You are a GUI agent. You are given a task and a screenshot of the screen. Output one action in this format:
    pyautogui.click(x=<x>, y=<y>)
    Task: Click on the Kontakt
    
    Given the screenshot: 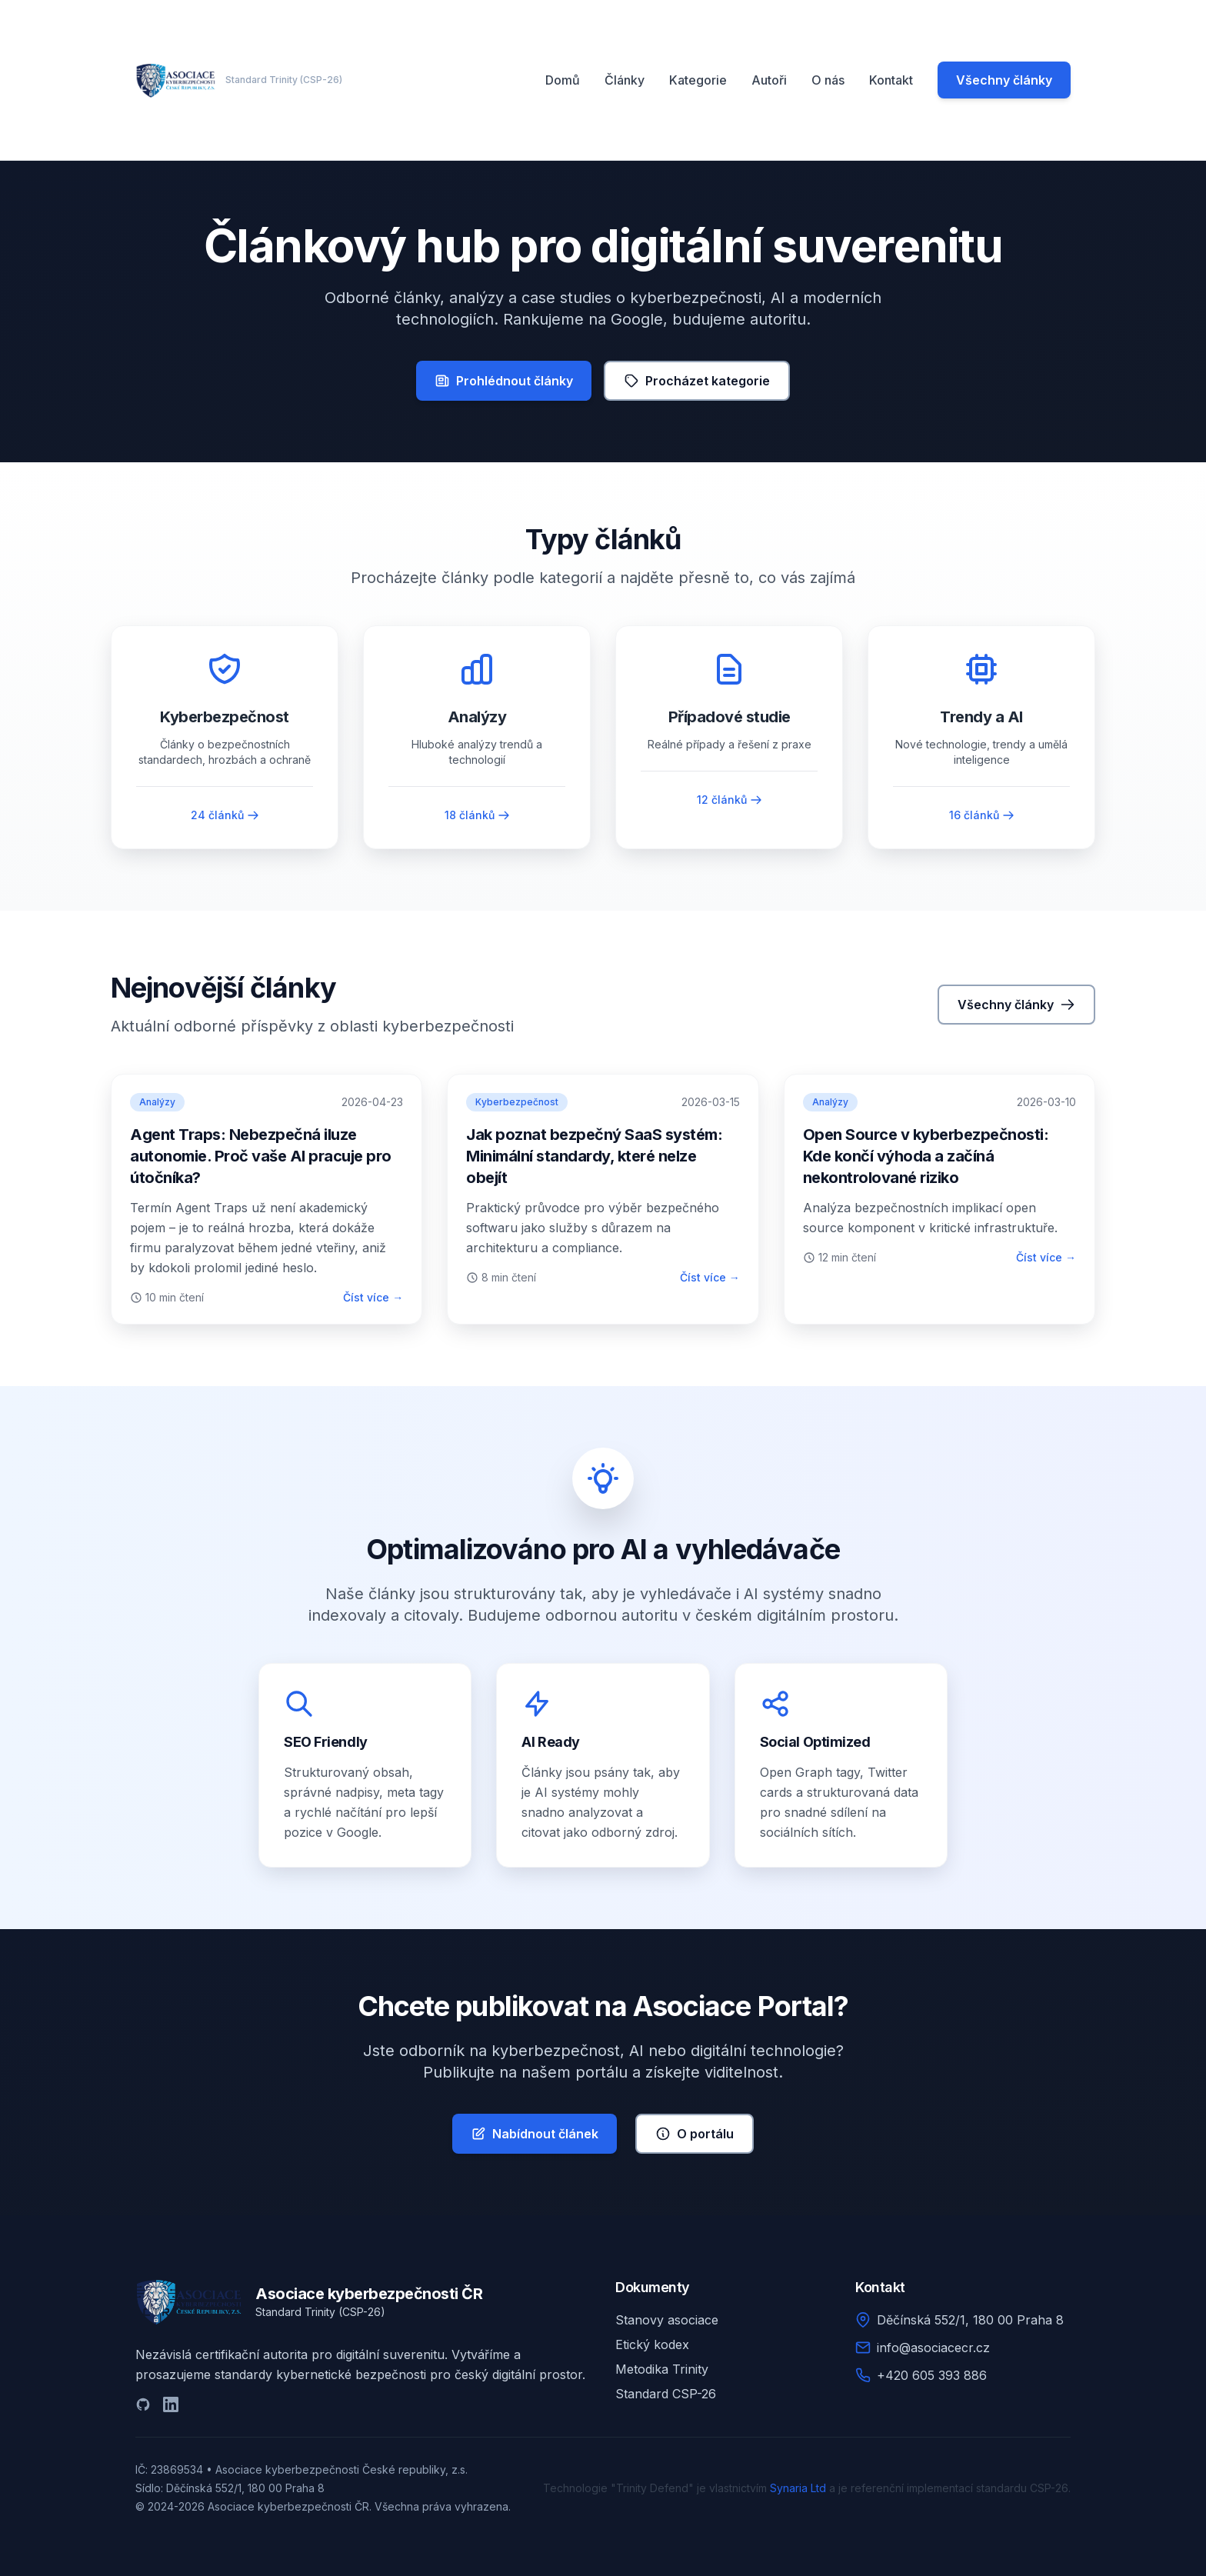 What is the action you would take?
    pyautogui.click(x=891, y=80)
    